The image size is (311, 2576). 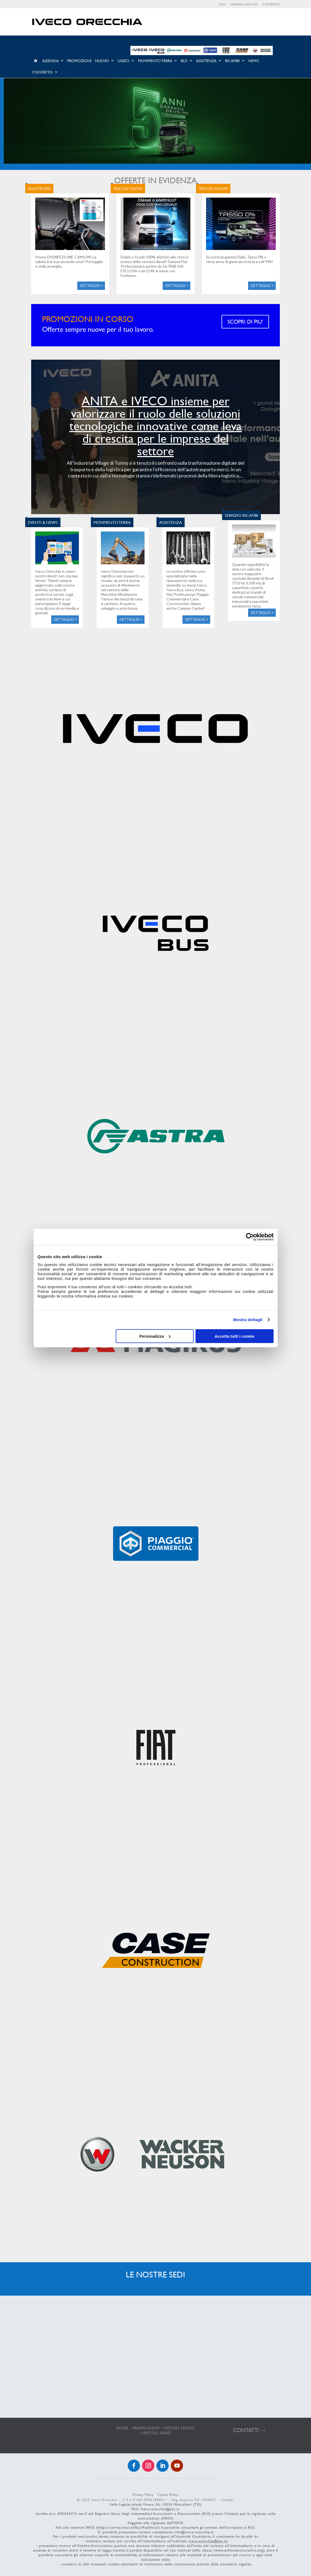 I want to click on Bus, so click(x=184, y=61).